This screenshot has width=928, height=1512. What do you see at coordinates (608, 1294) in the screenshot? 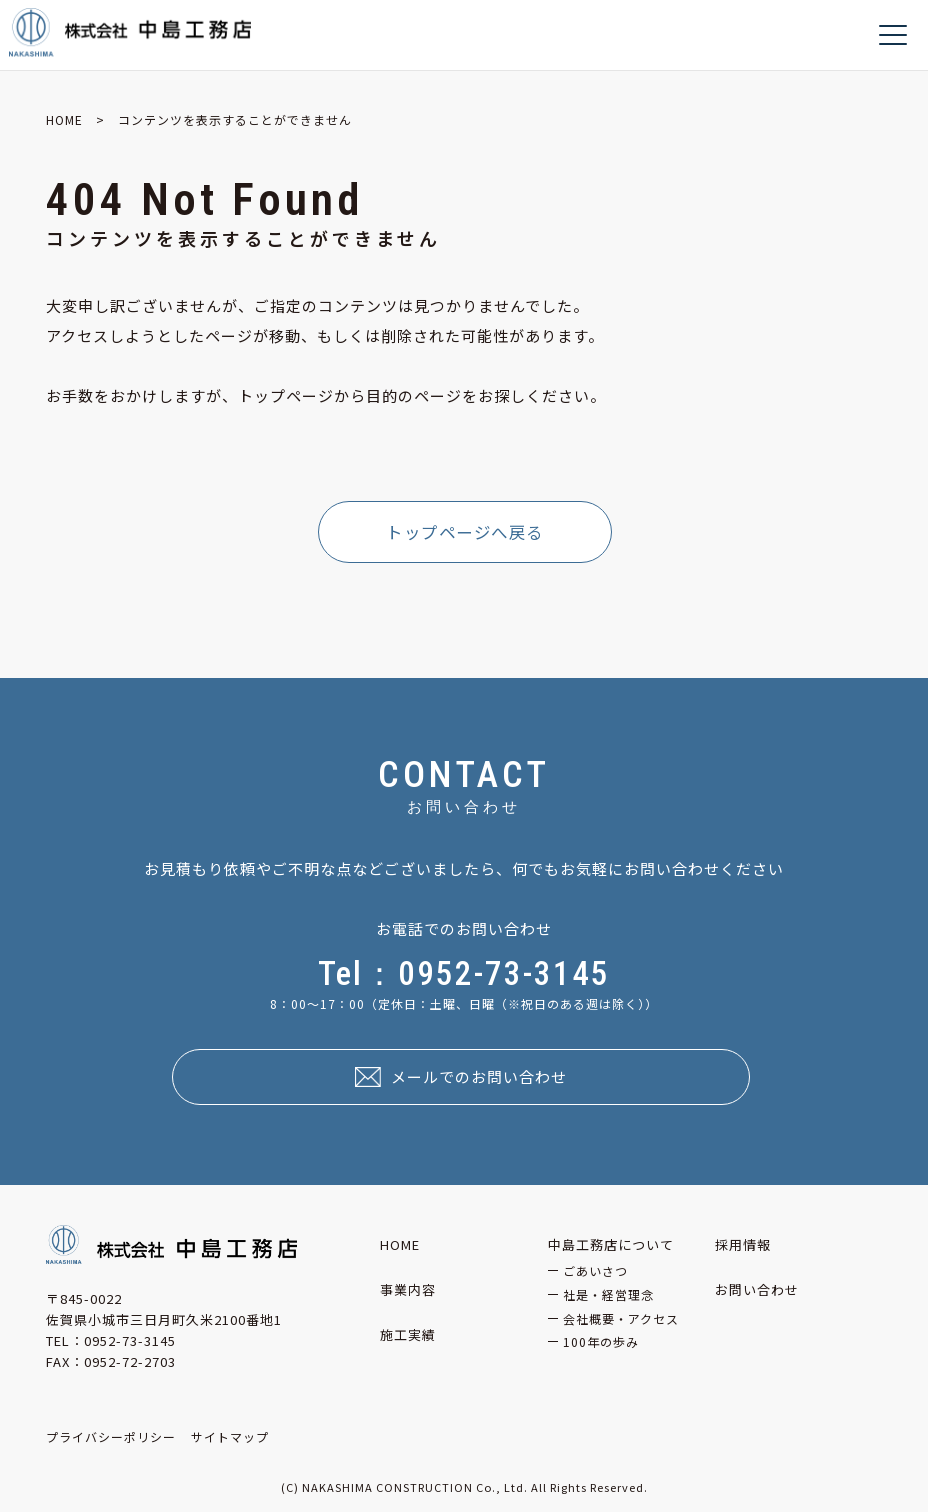
I see `社是・経営理念` at bounding box center [608, 1294].